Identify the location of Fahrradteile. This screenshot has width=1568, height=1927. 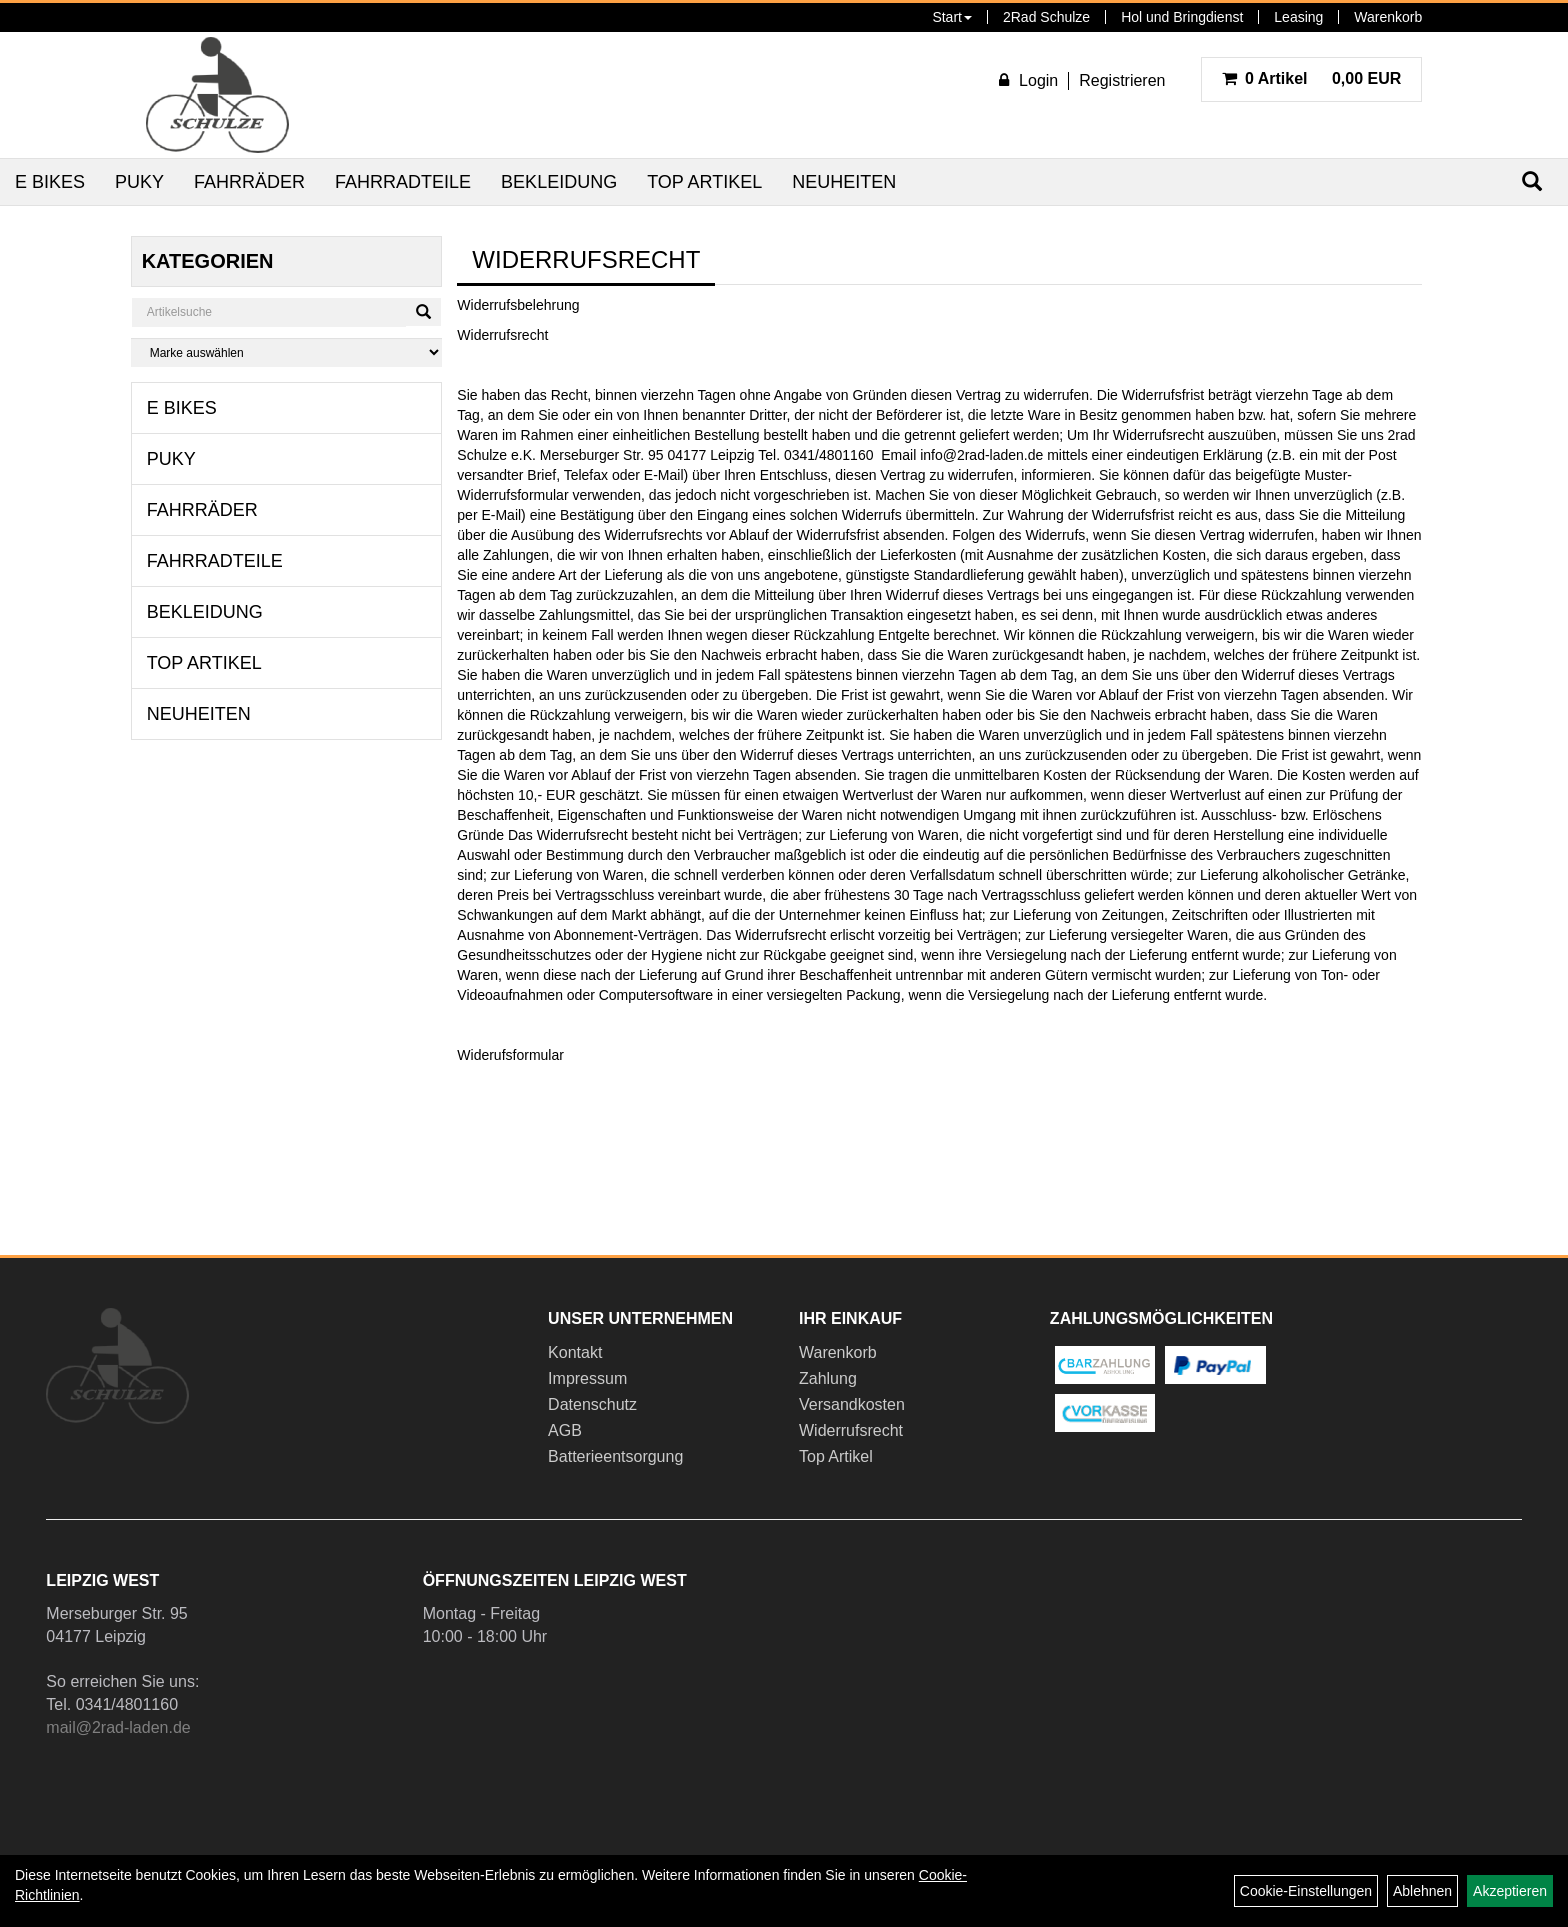
(403, 182).